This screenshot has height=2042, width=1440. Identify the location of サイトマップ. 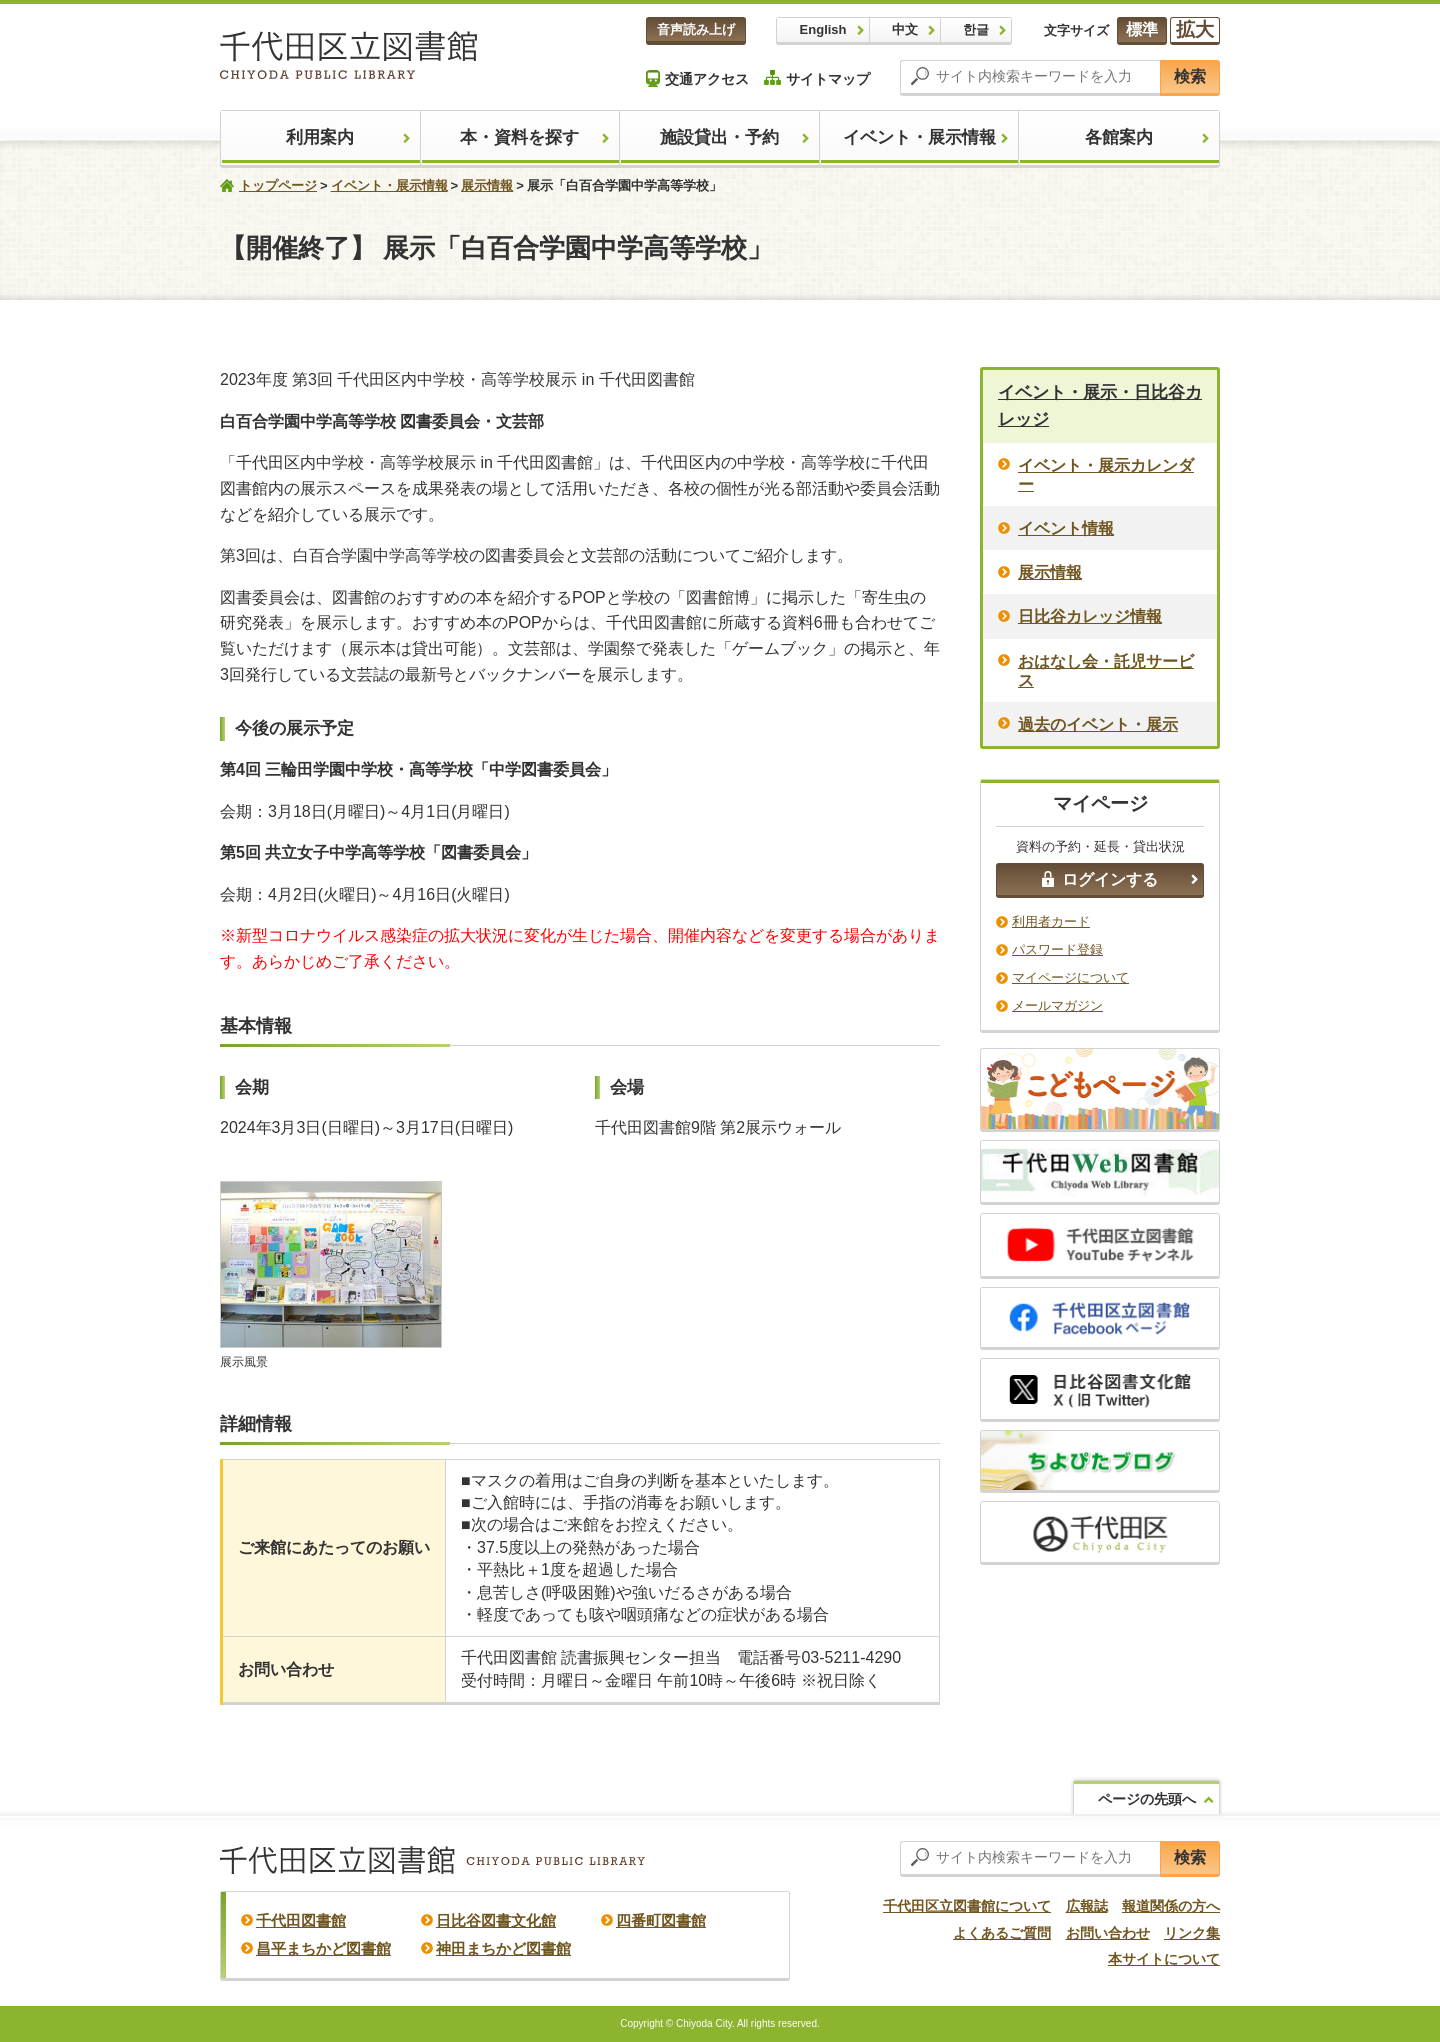
(817, 79).